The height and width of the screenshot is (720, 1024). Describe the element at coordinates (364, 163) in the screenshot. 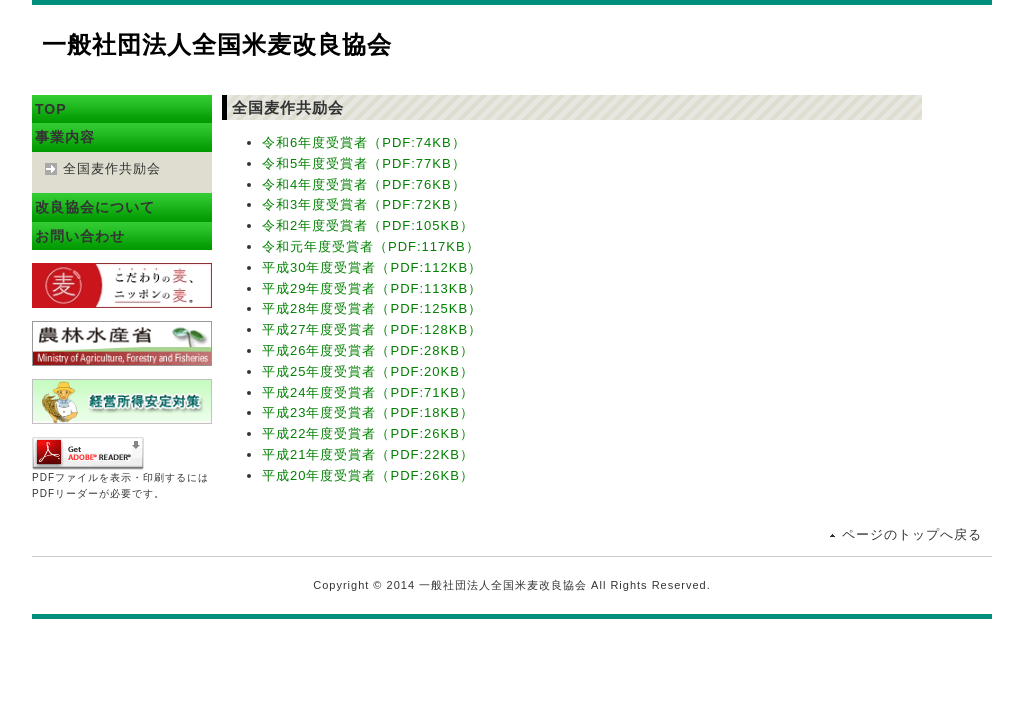

I see `令和5年度受賞者（PDF:77KB）` at that location.